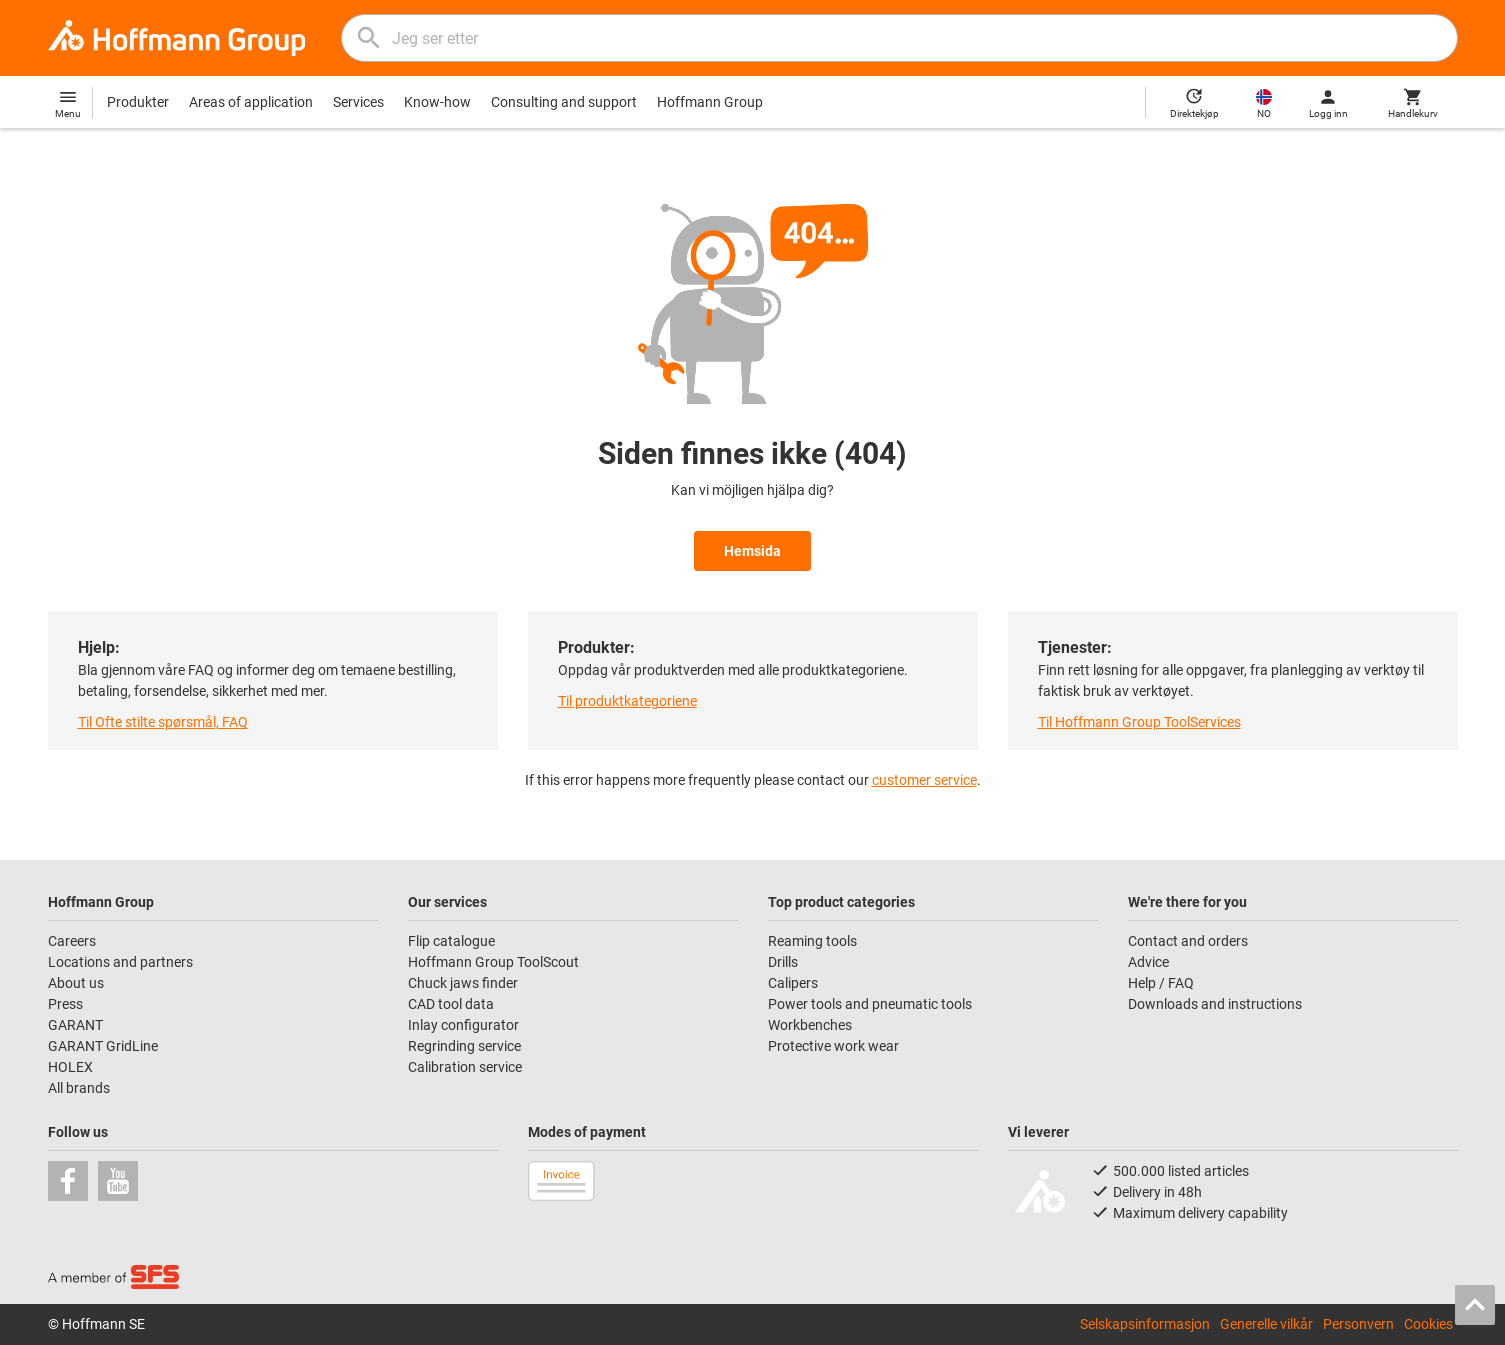 This screenshot has width=1505, height=1345. I want to click on Hoffmann Group ToolScout, so click(493, 962).